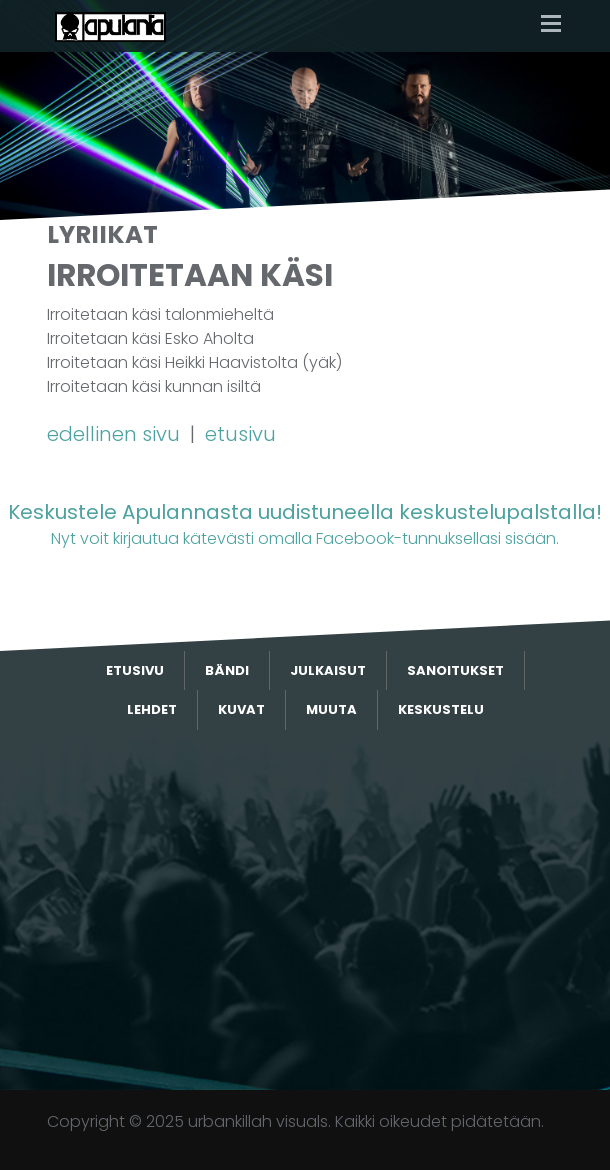 The height and width of the screenshot is (1170, 610). What do you see at coordinates (240, 434) in the screenshot?
I see `etusivu` at bounding box center [240, 434].